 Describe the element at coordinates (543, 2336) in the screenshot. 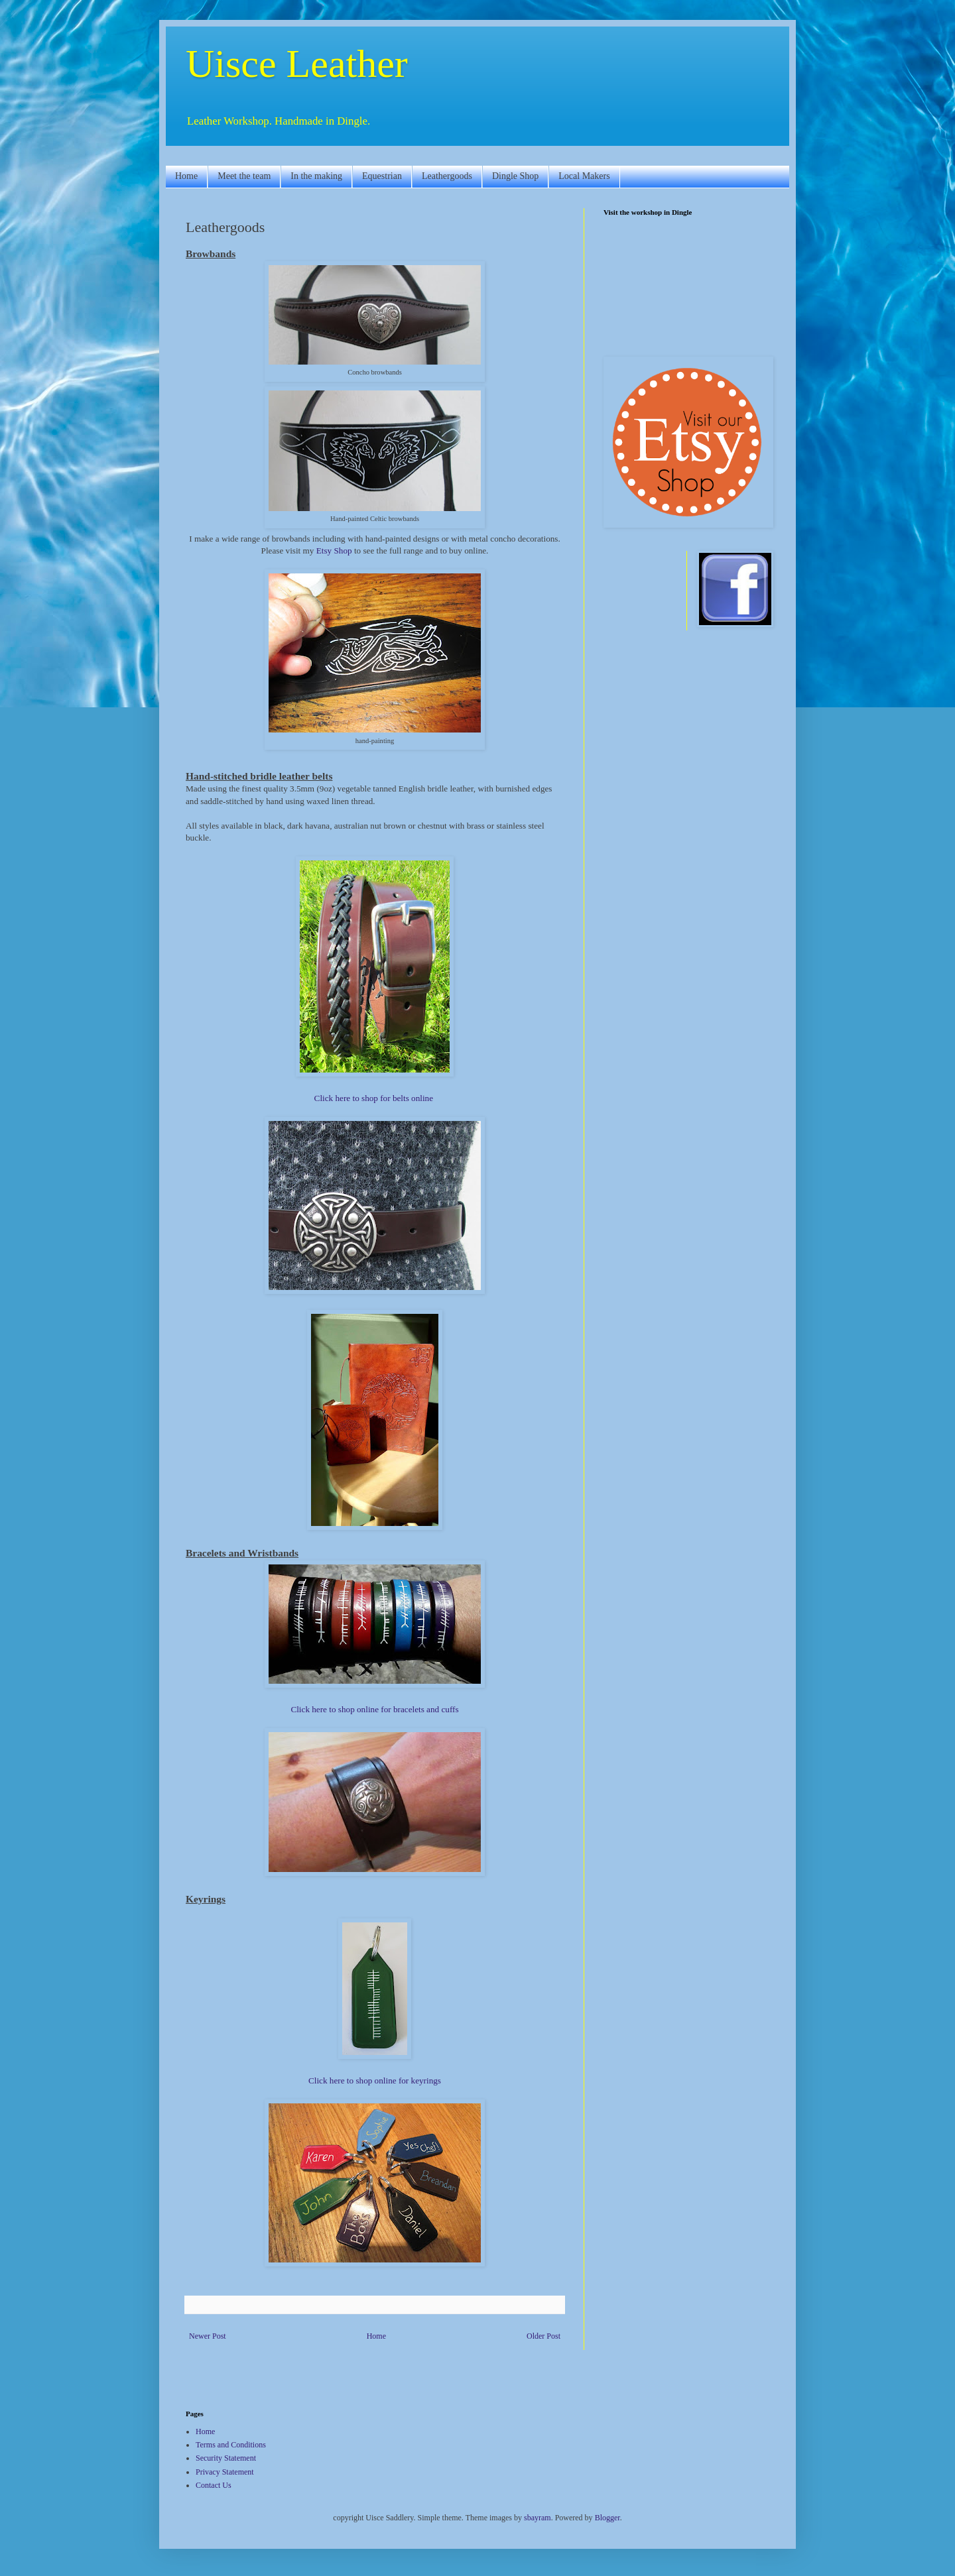

I see `Older Post` at that location.